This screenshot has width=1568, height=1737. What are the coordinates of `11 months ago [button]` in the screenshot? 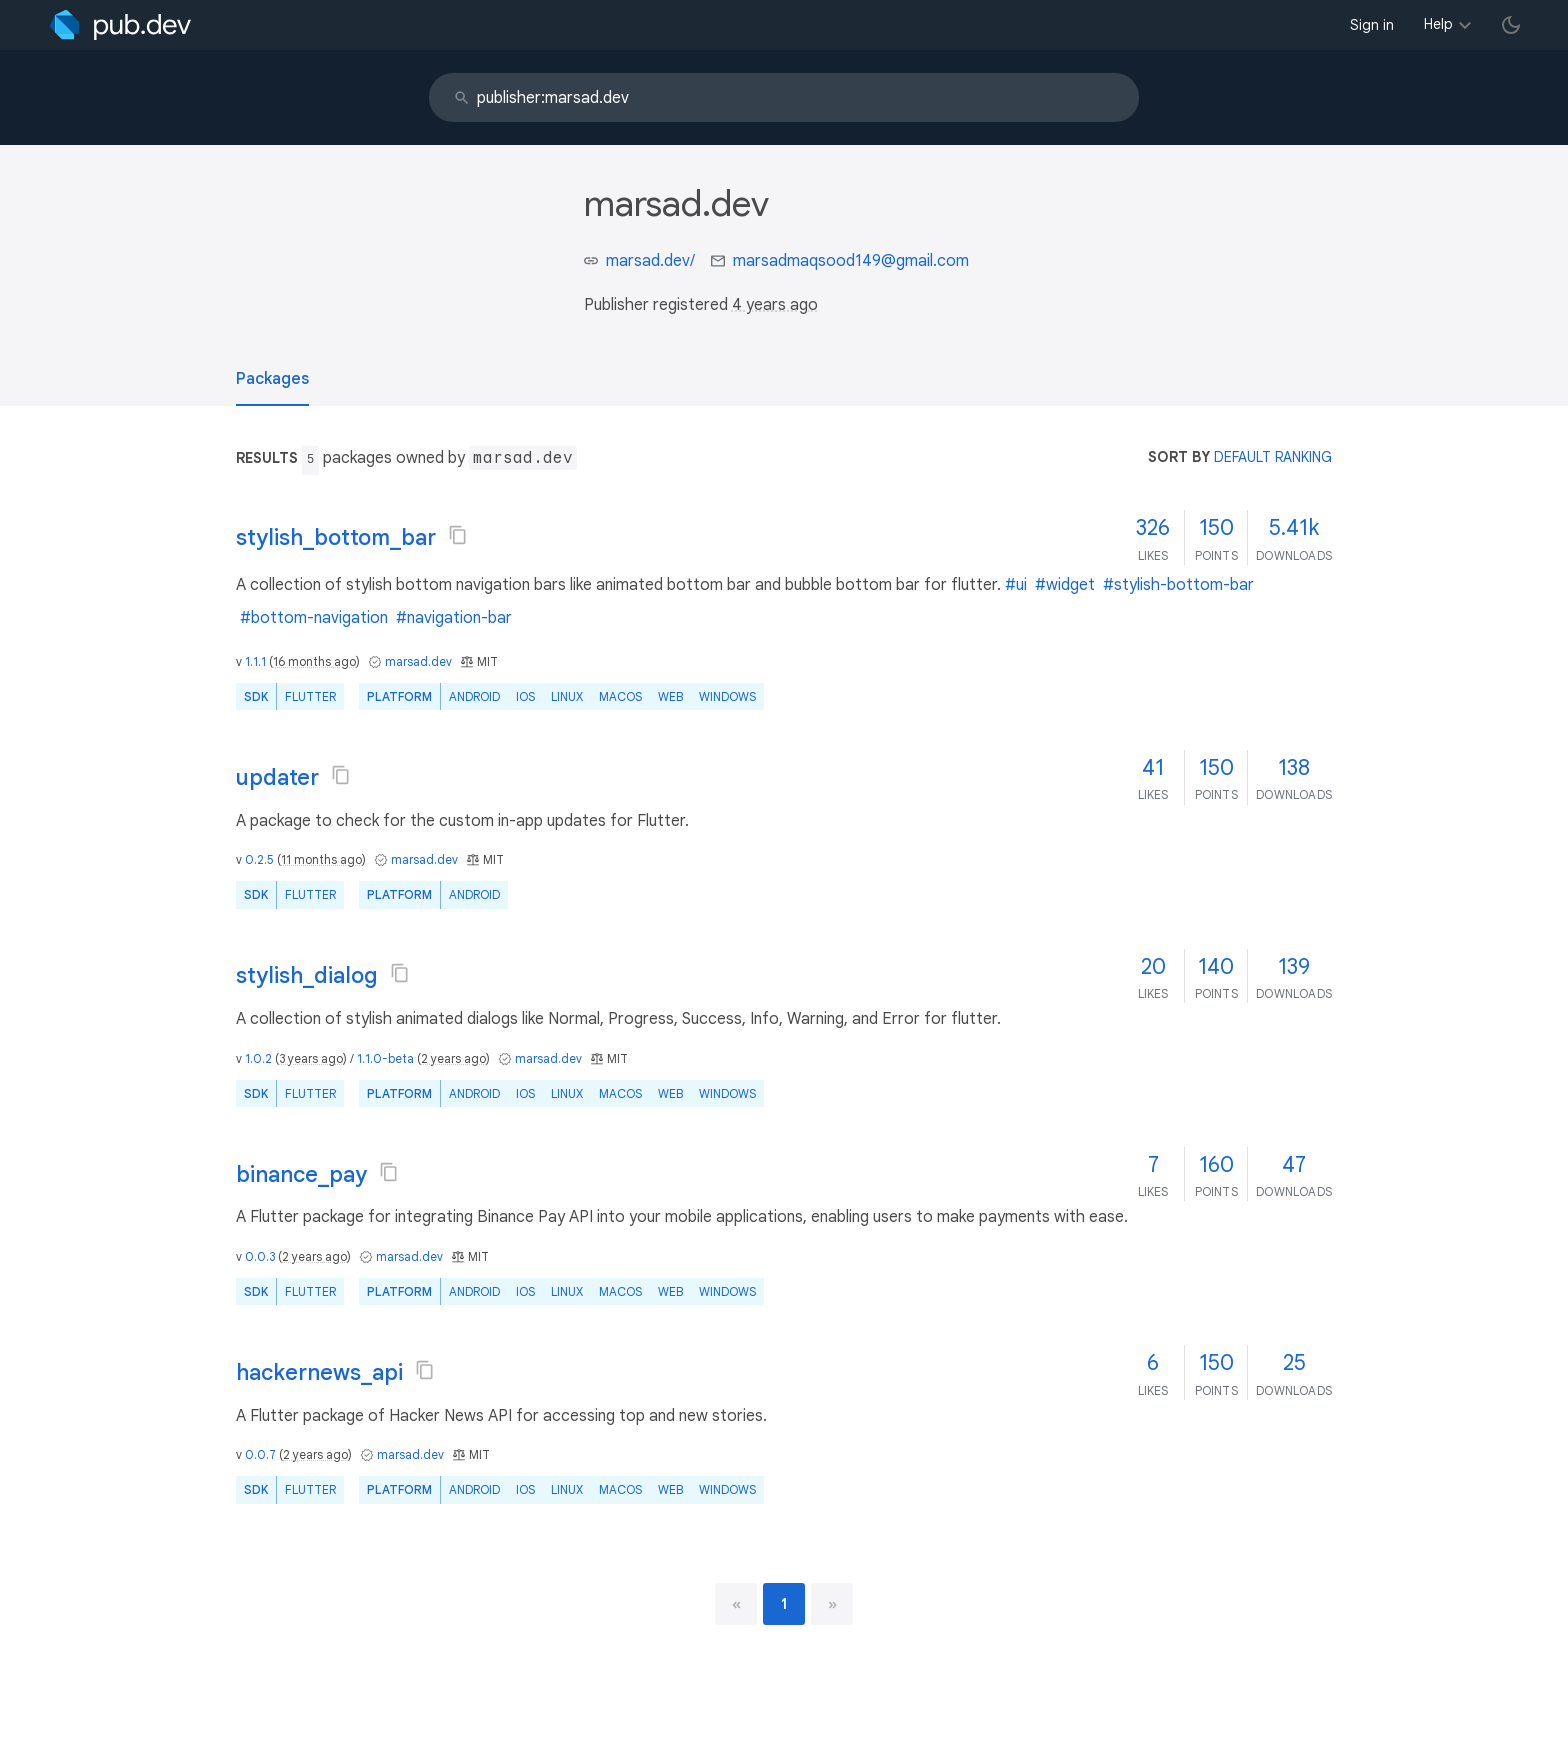 It's located at (321, 859).